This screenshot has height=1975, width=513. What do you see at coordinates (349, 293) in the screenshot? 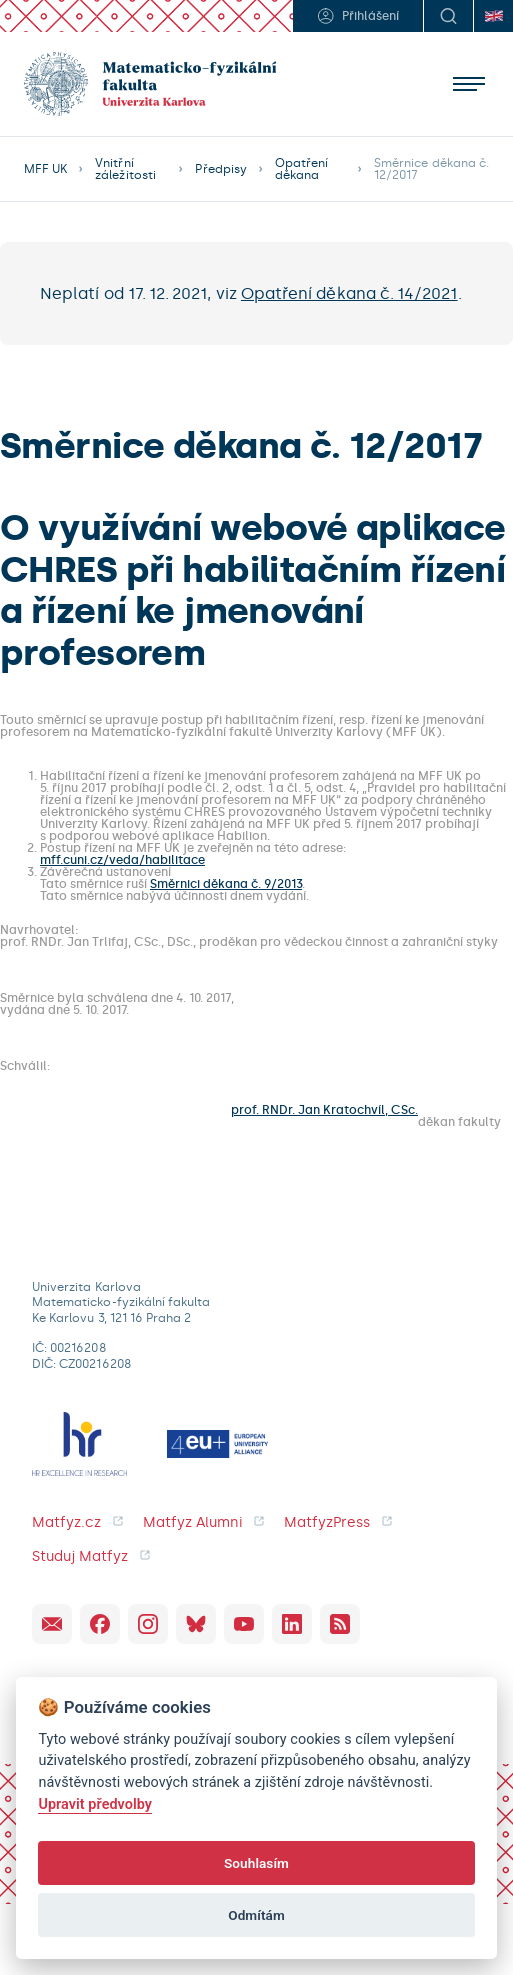
I see `Opatření děkana č. 14/2021` at bounding box center [349, 293].